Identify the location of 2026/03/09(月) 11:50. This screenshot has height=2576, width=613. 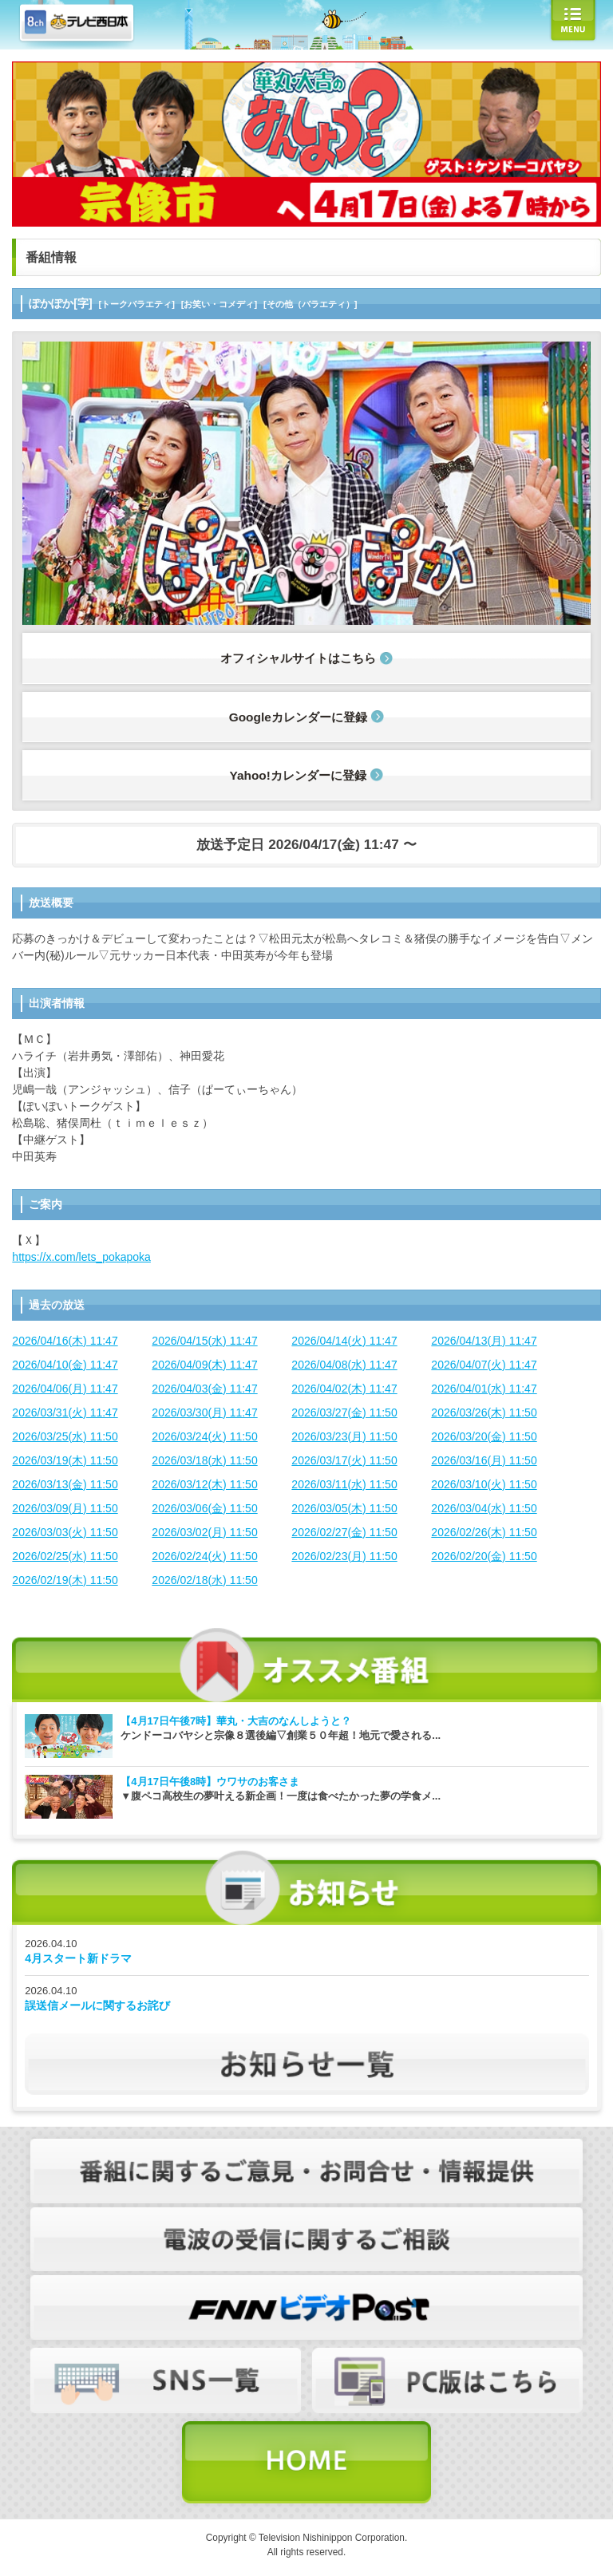
(64, 1508).